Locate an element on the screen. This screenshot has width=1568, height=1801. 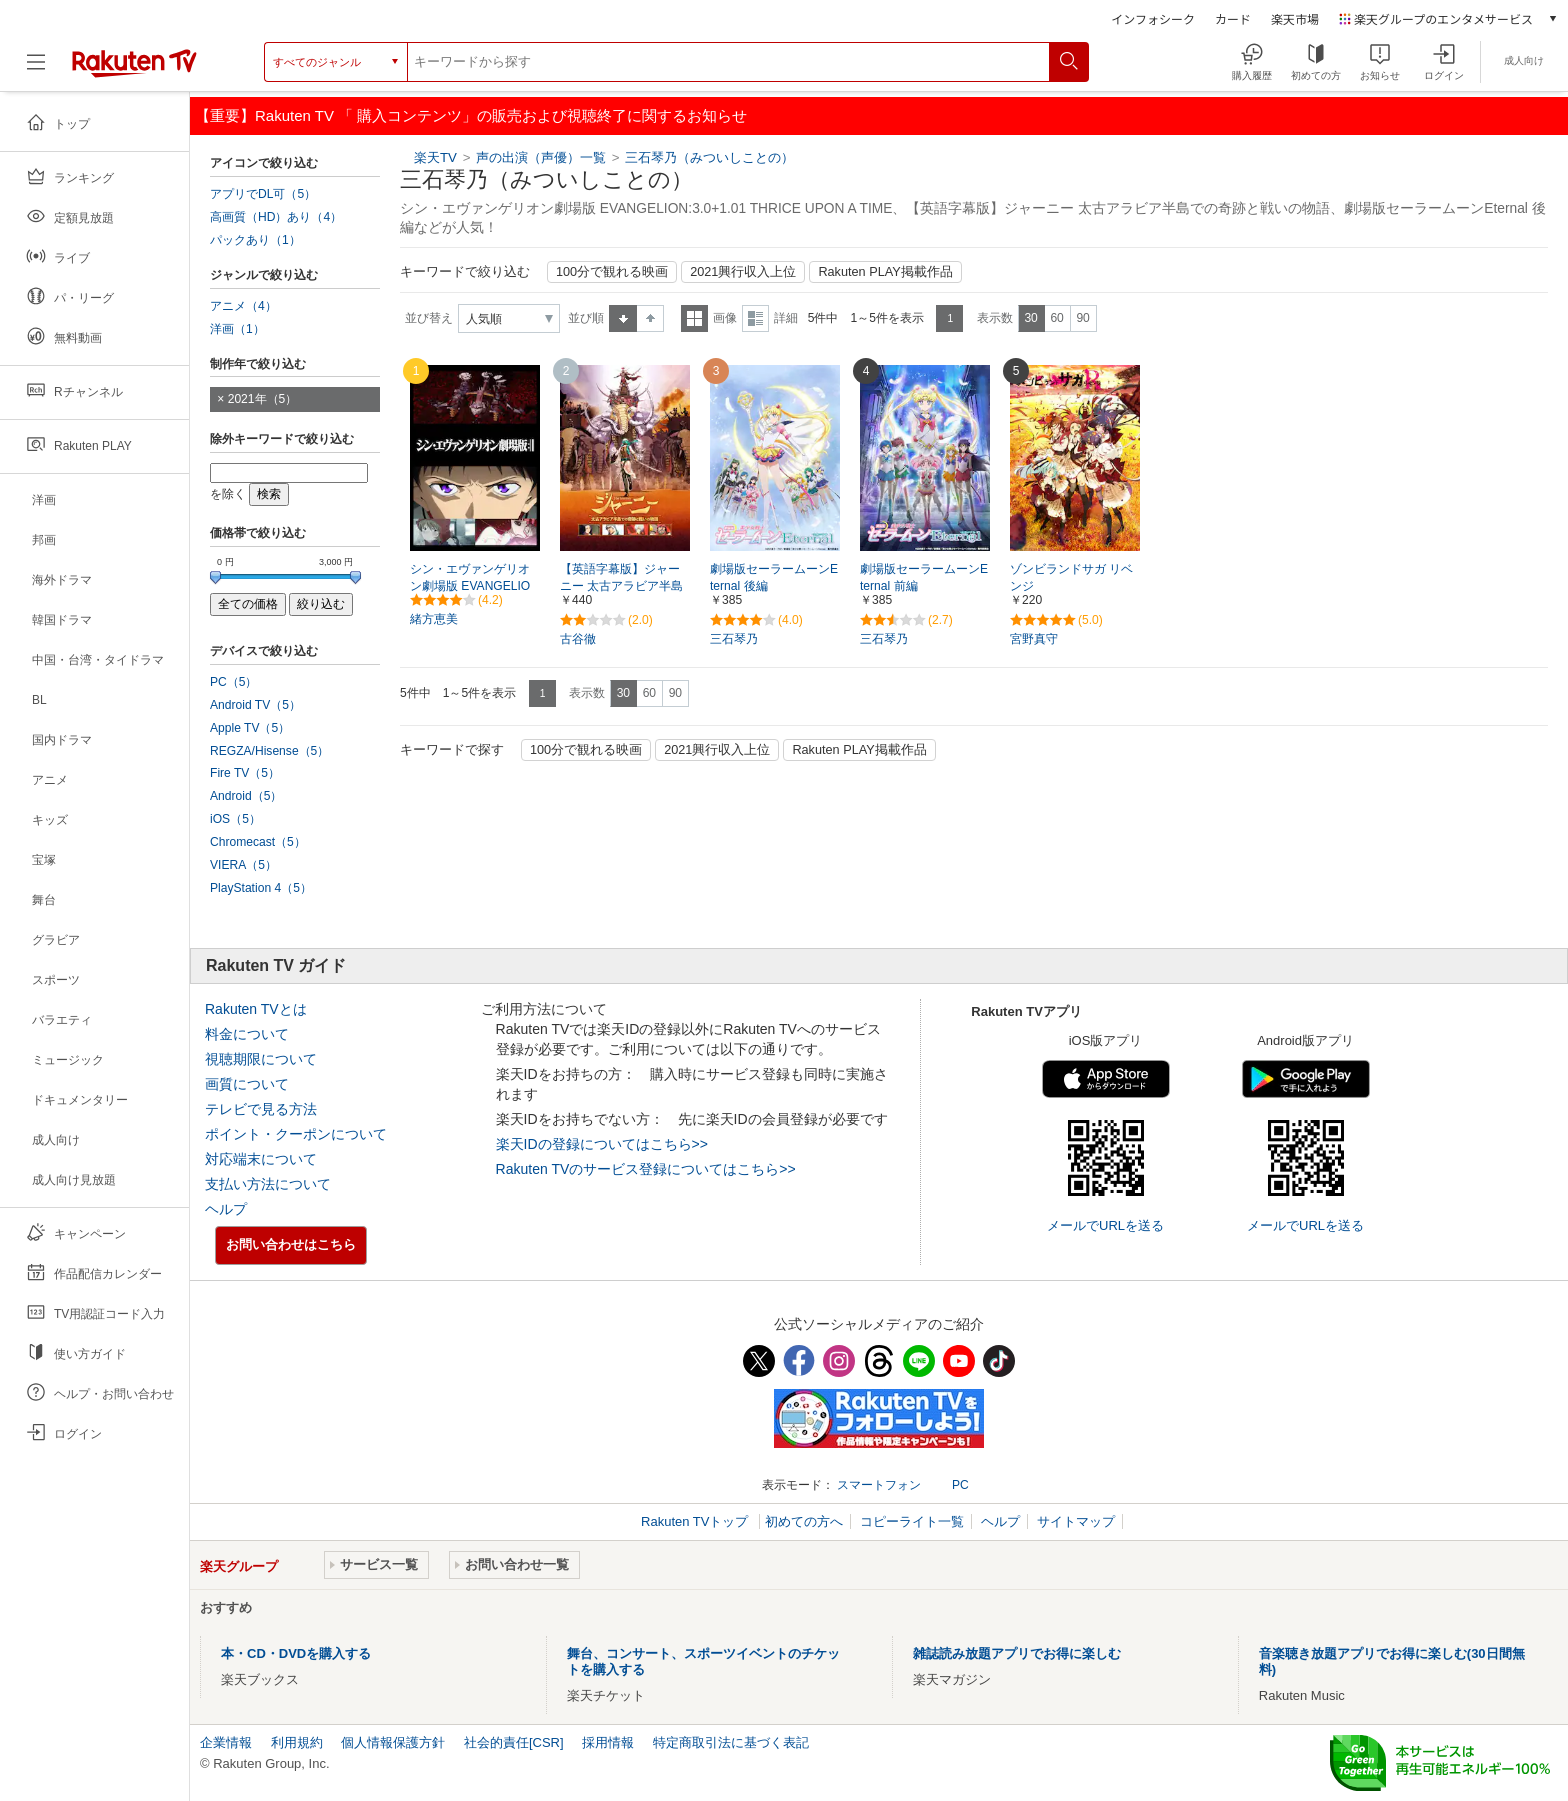
パックあり（1） is located at coordinates (255, 240).